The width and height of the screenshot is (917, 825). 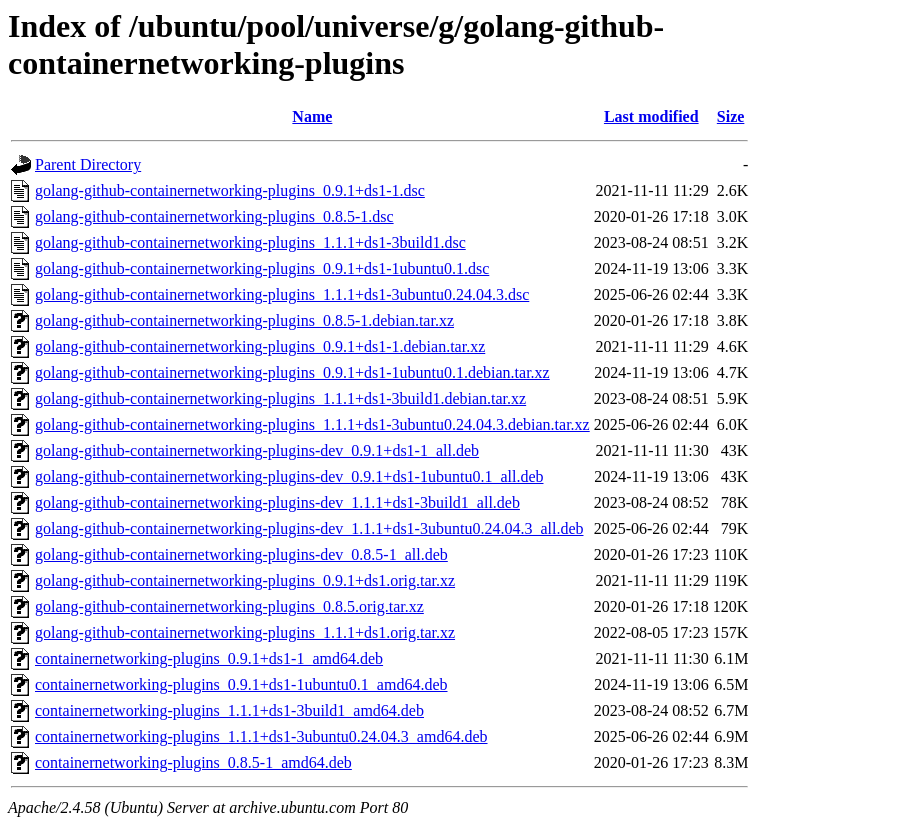 I want to click on containernetworking-plugins_1.1.1+ds1-3build1_amd64.deb, so click(x=229, y=710).